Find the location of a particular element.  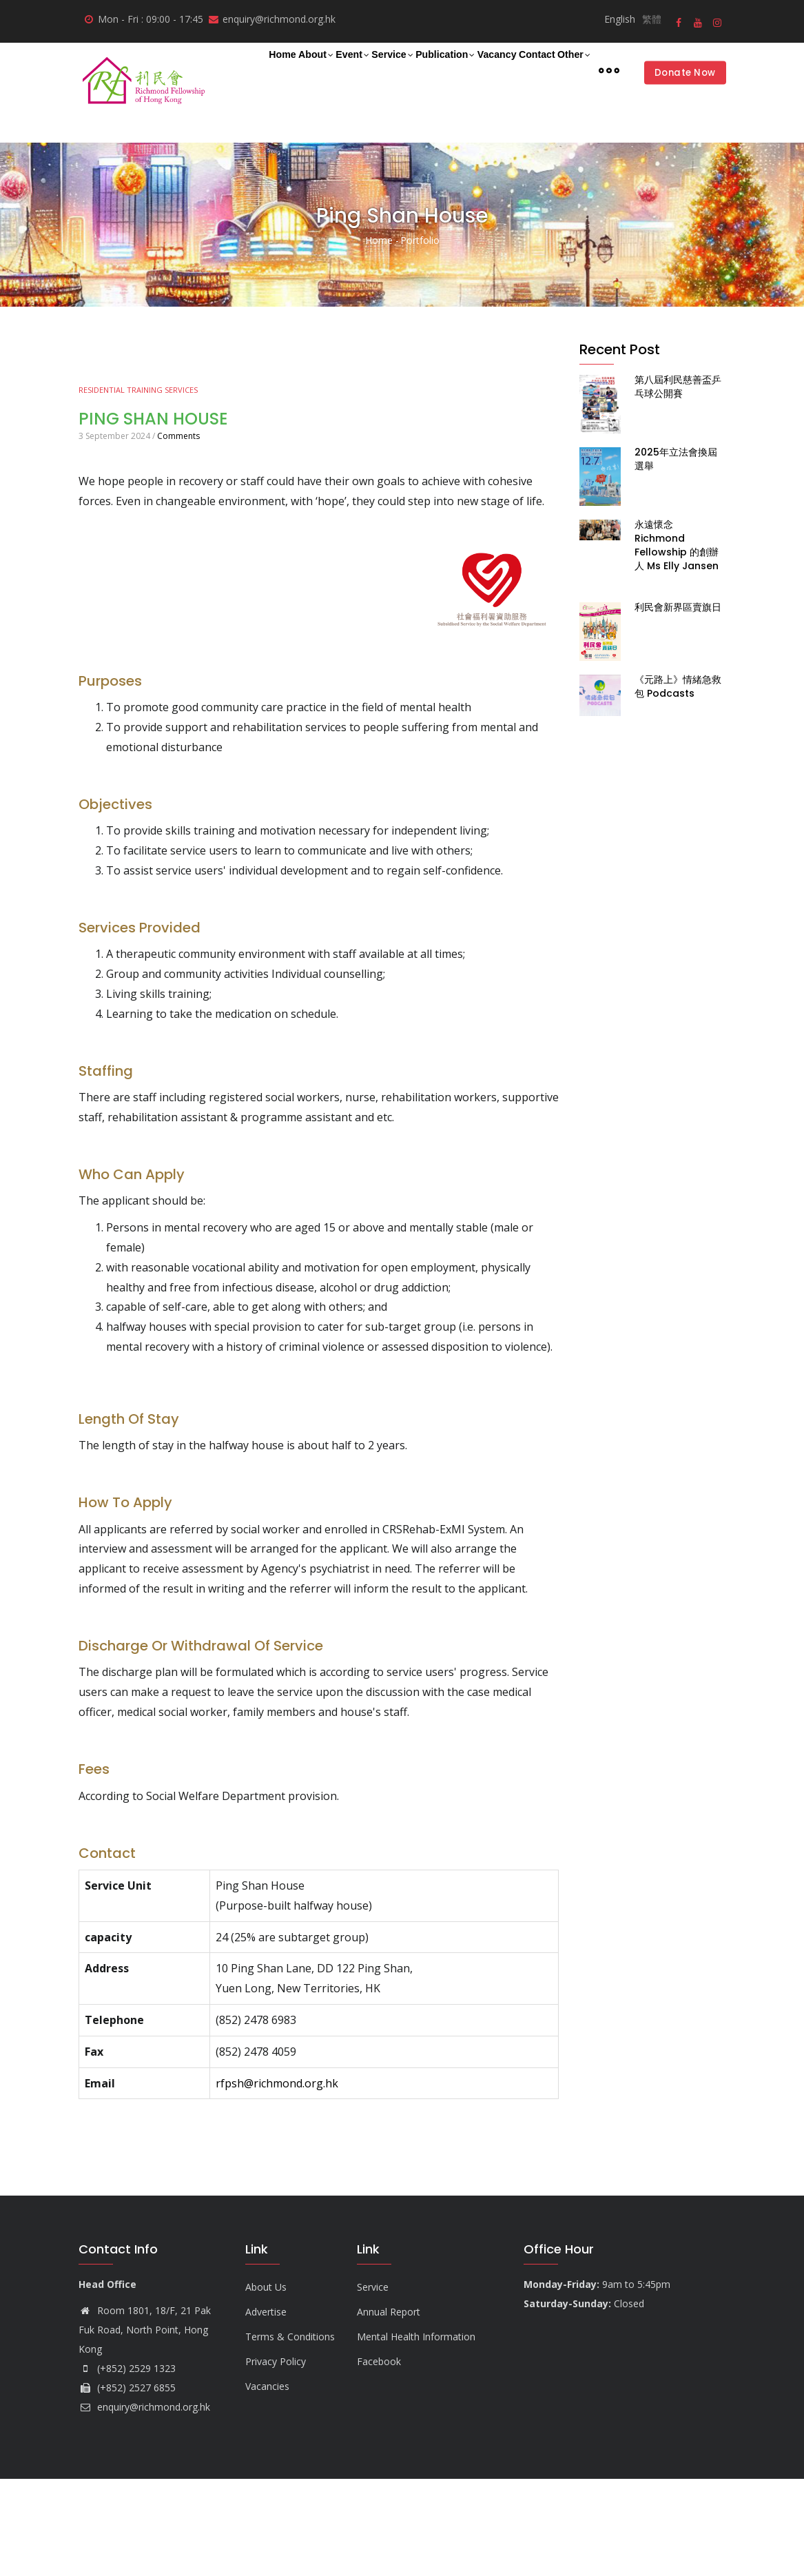

English is located at coordinates (619, 18).